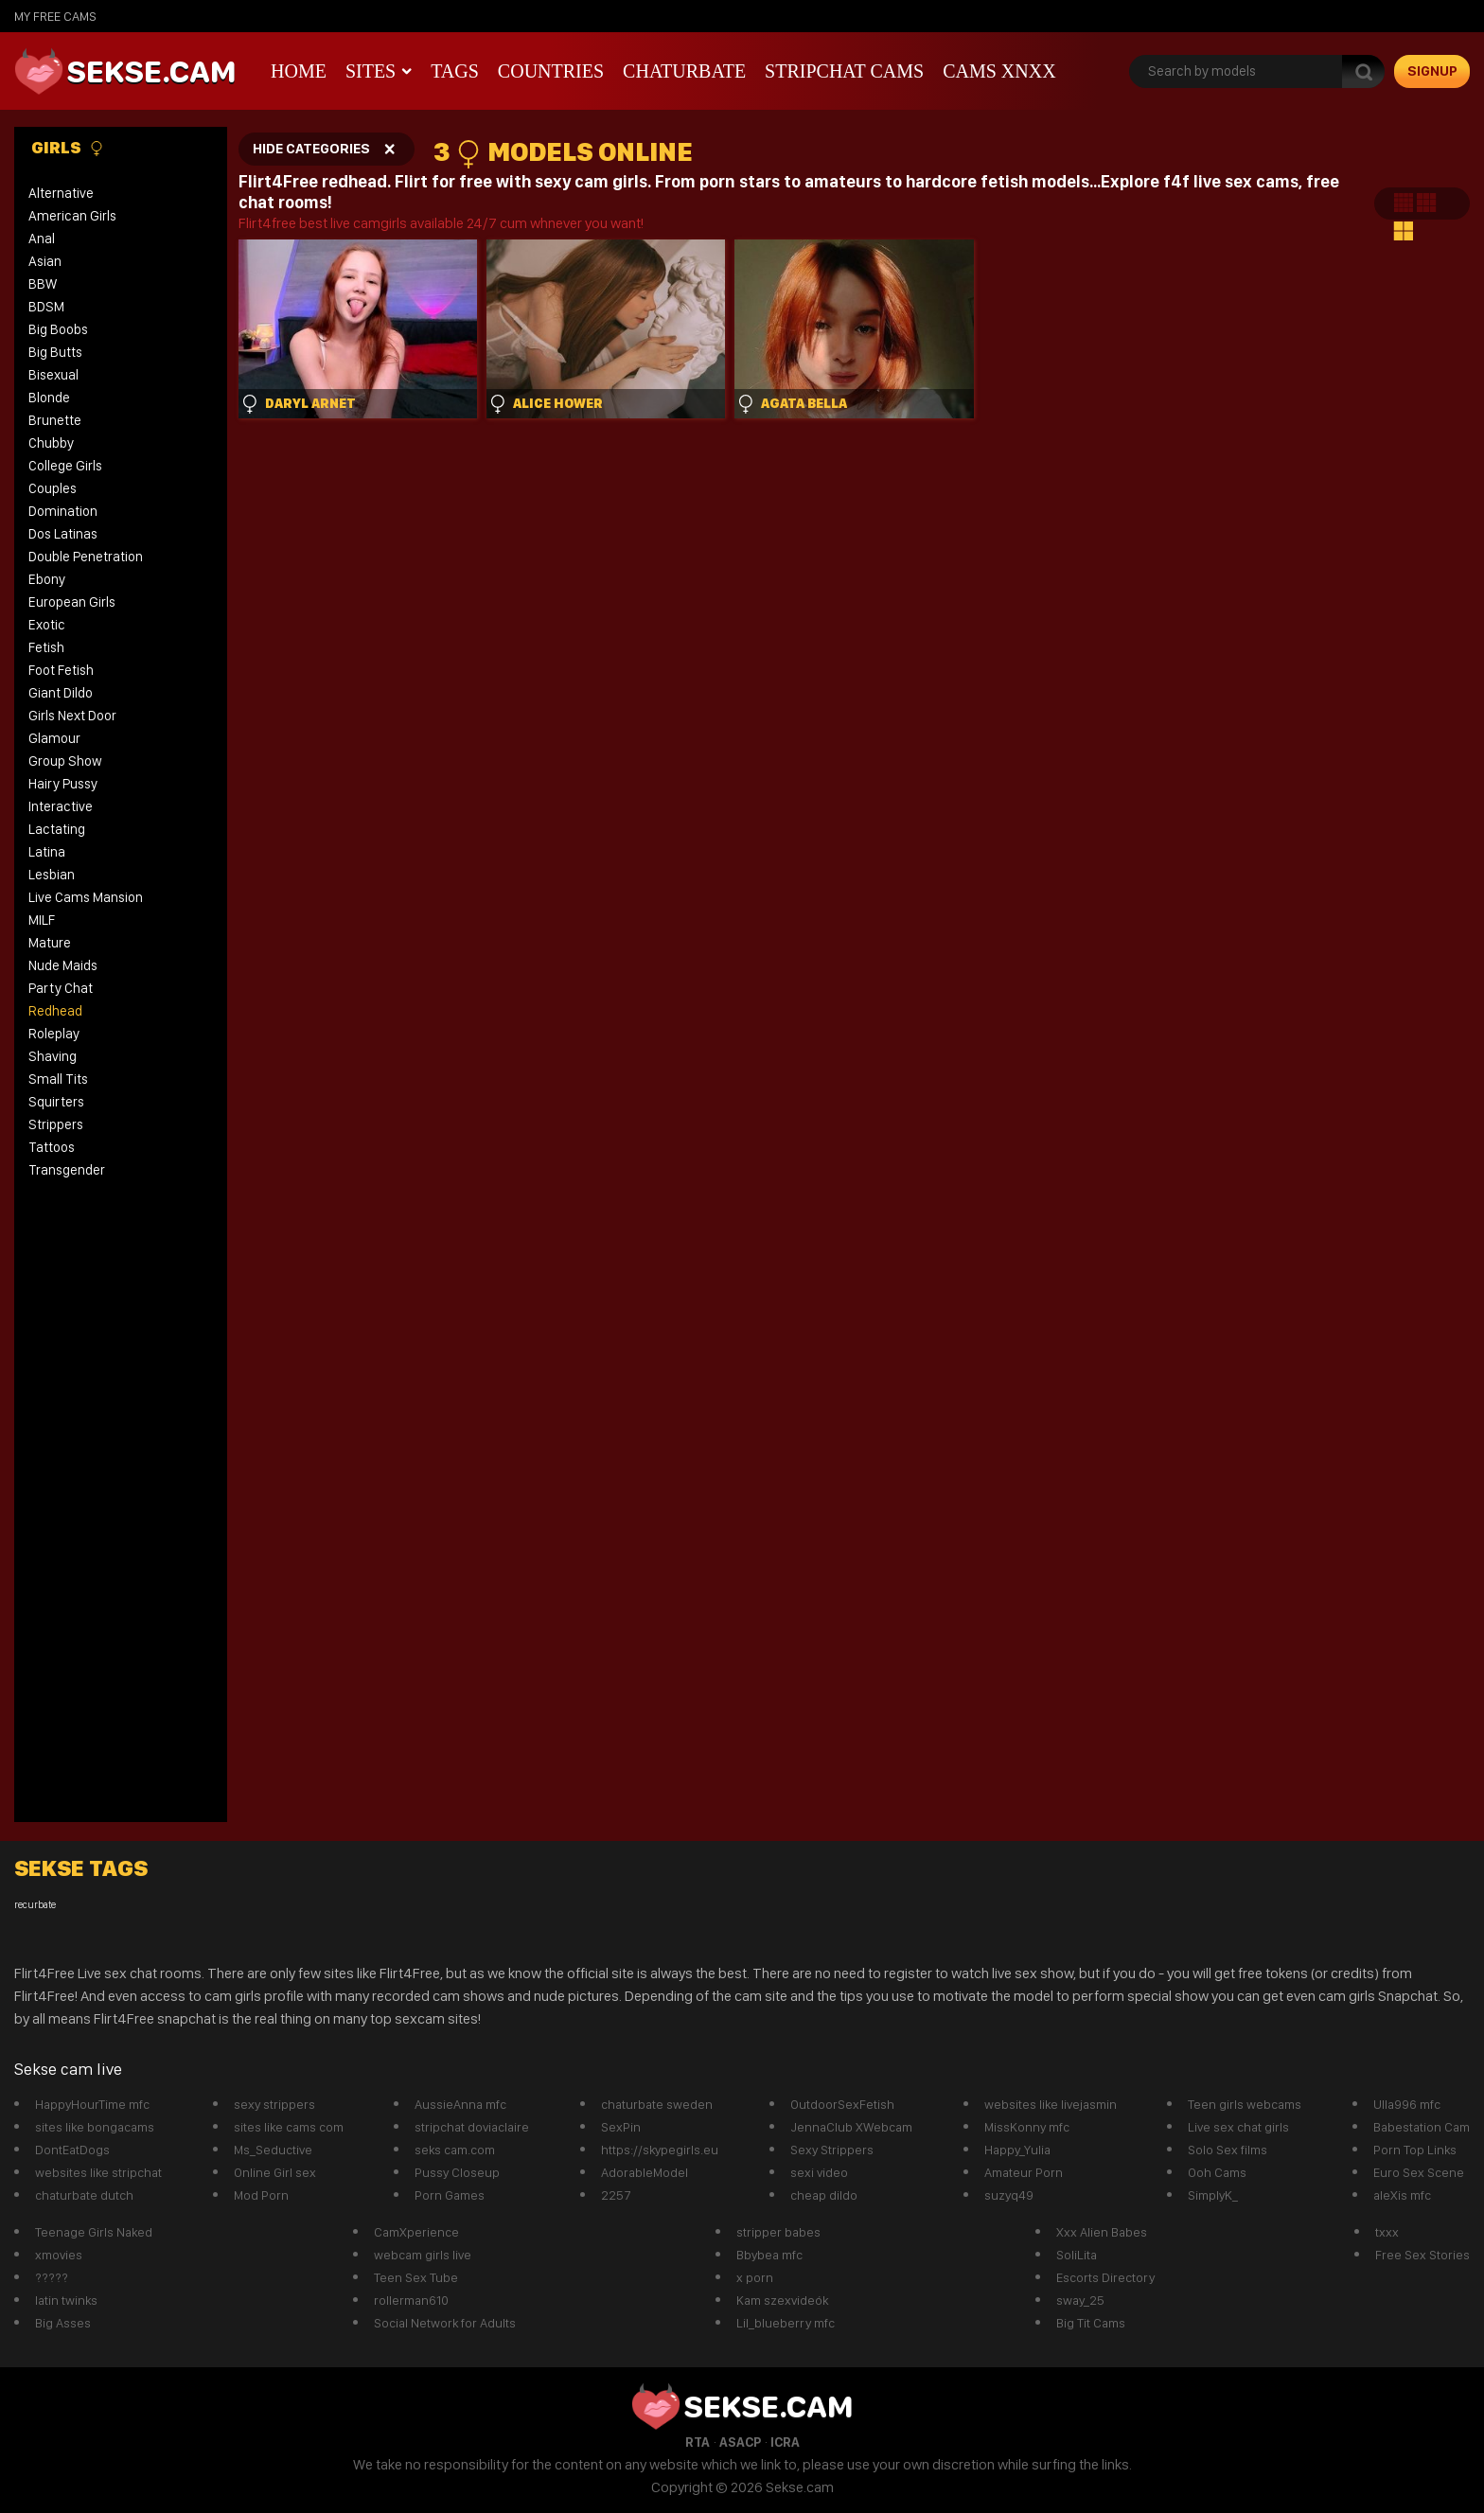 This screenshot has width=1484, height=2513. I want to click on European Girls, so click(71, 602).